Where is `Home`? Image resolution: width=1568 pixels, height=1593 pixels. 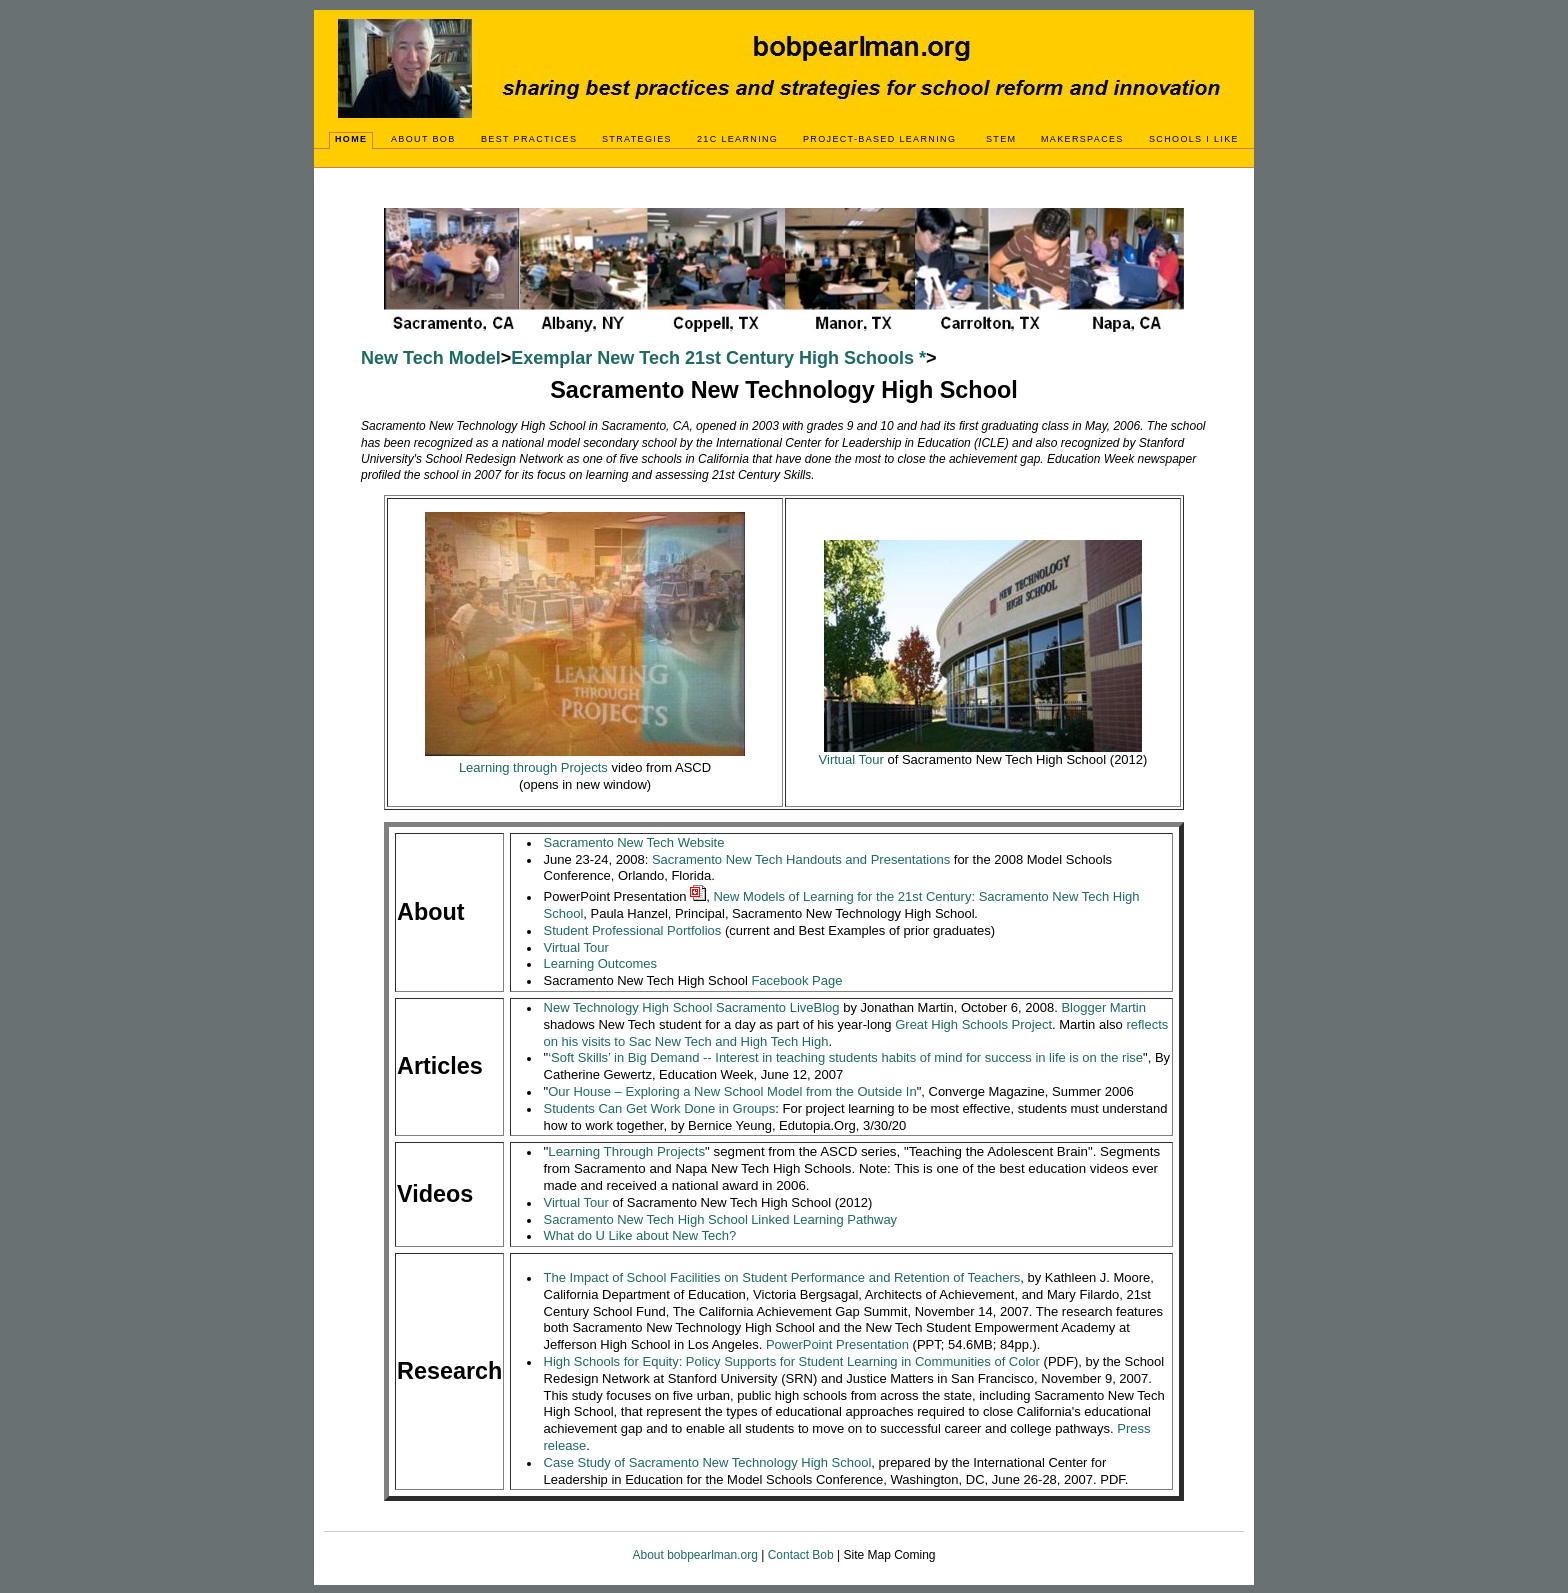 Home is located at coordinates (351, 139).